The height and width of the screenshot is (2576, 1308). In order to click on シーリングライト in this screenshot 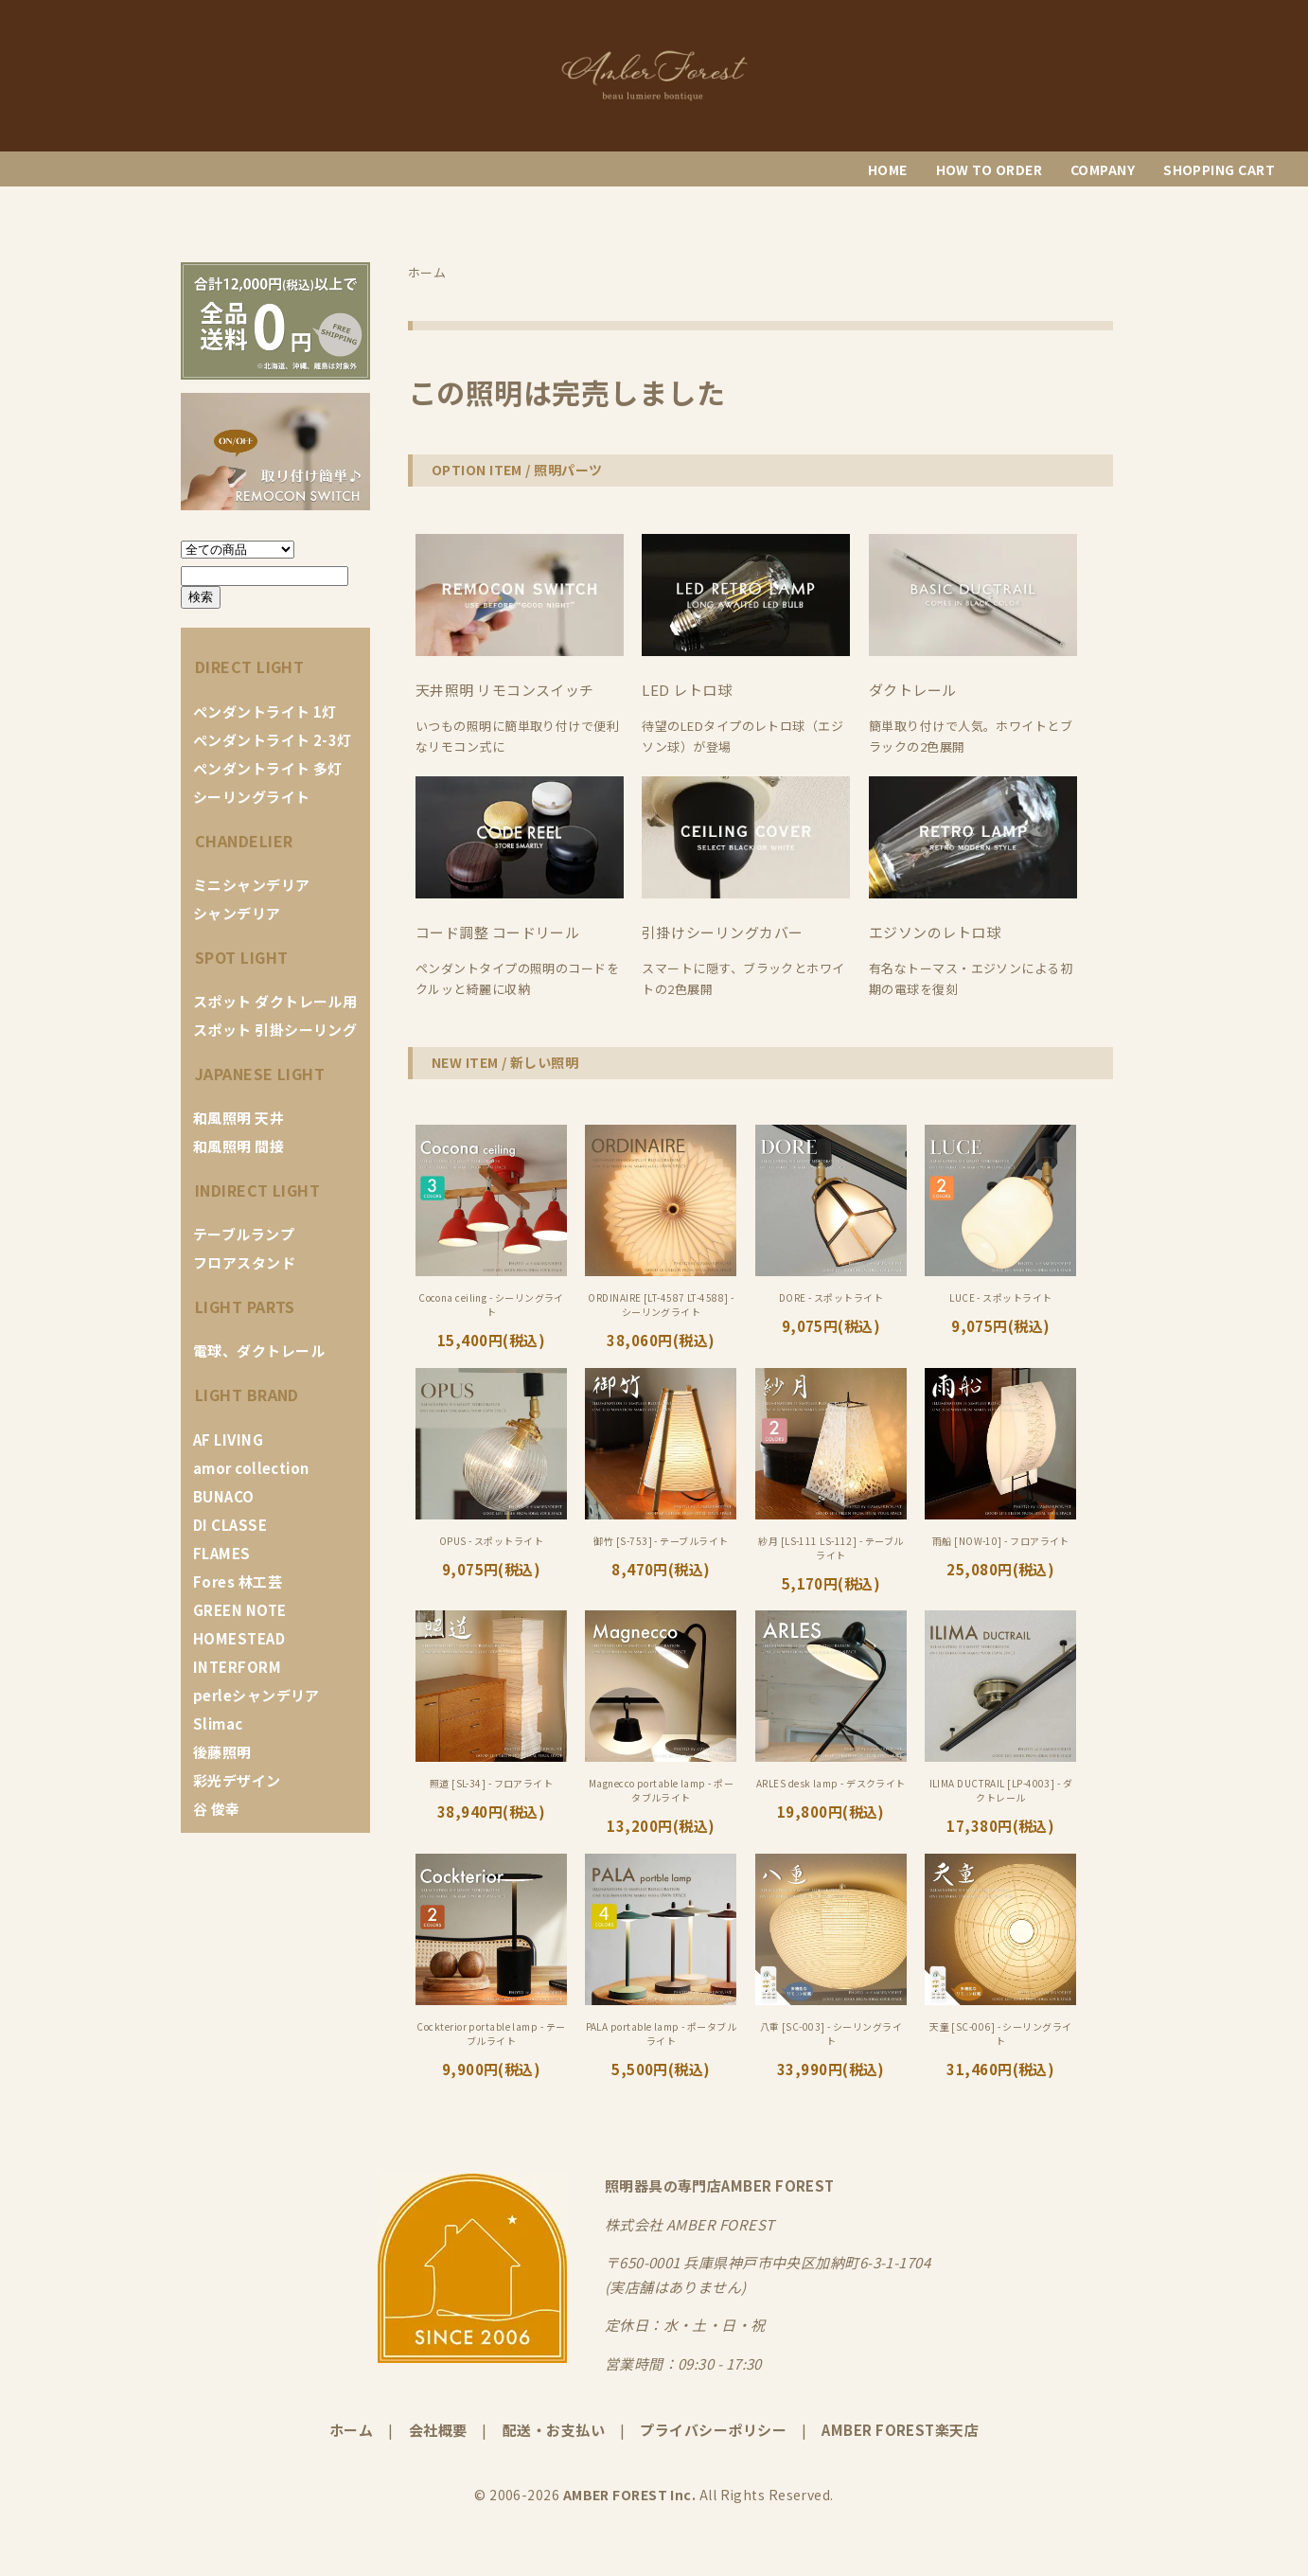, I will do `click(251, 797)`.